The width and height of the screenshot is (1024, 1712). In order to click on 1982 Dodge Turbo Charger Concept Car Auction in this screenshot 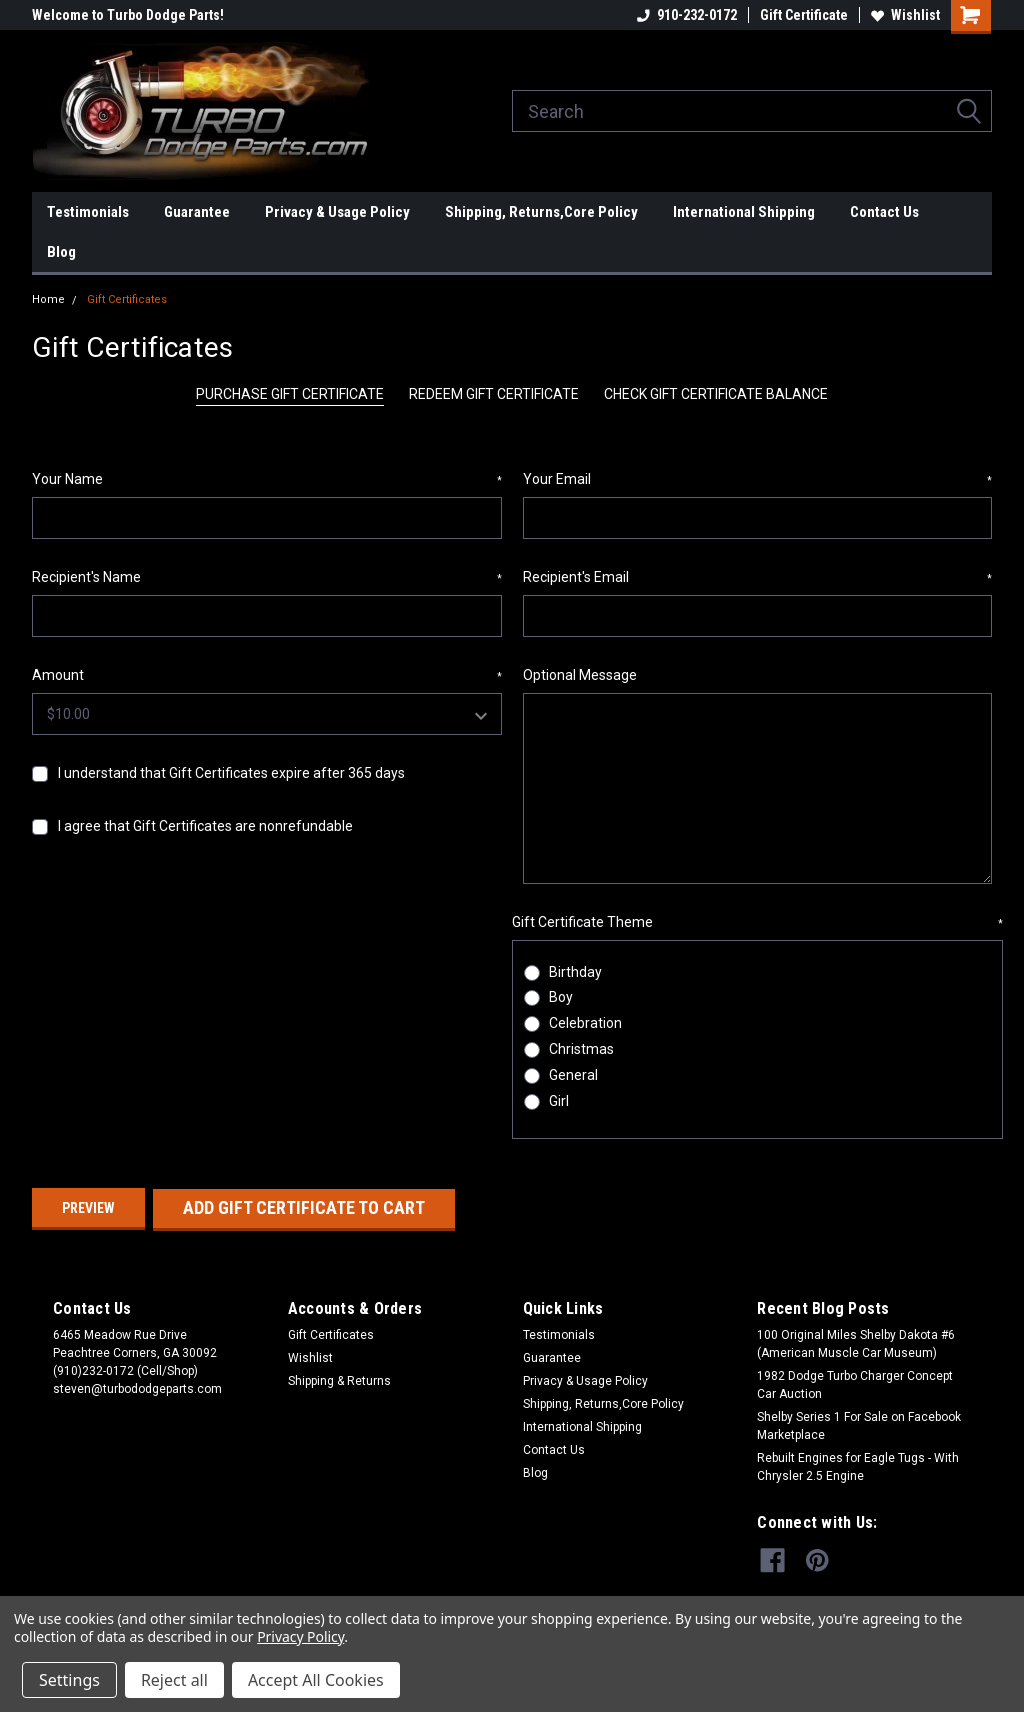, I will do `click(855, 1384)`.